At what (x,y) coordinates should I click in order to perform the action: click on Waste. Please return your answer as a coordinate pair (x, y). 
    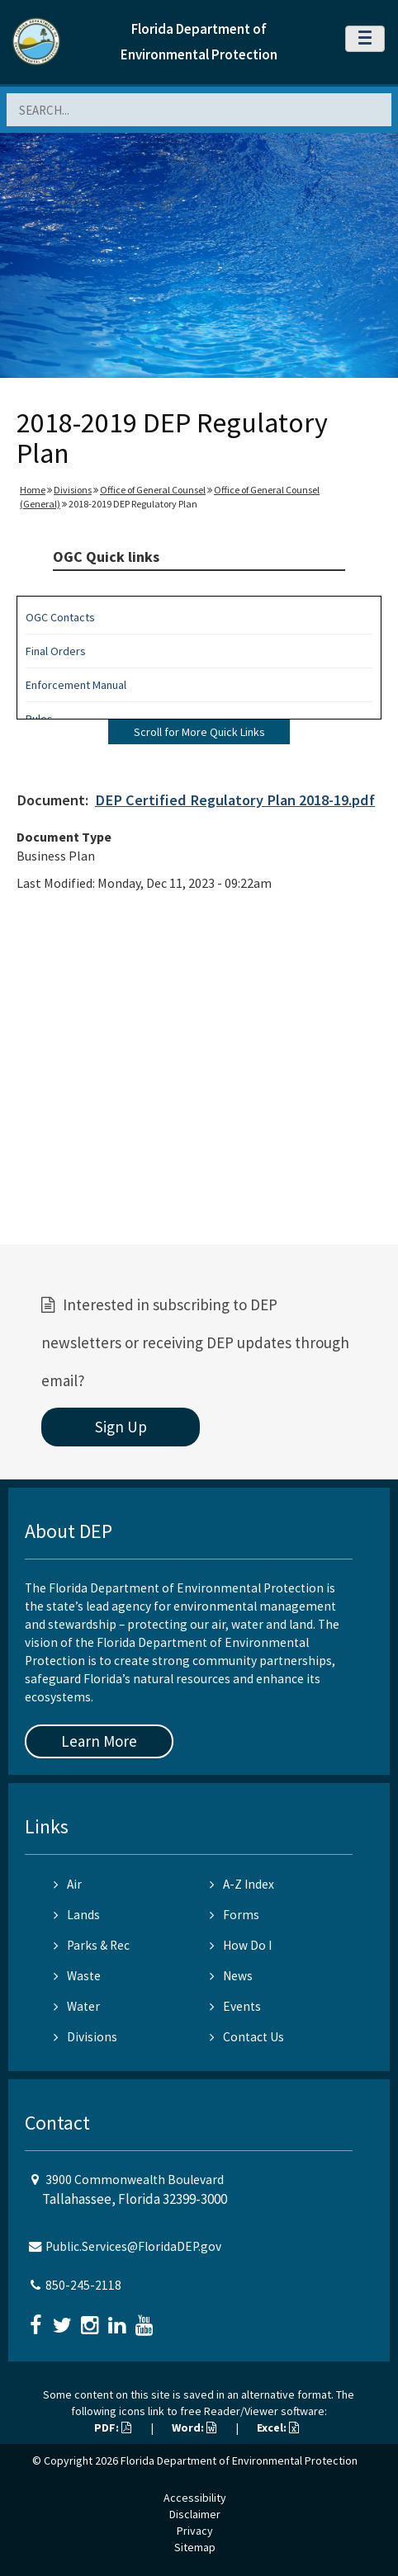
    Looking at the image, I should click on (77, 1976).